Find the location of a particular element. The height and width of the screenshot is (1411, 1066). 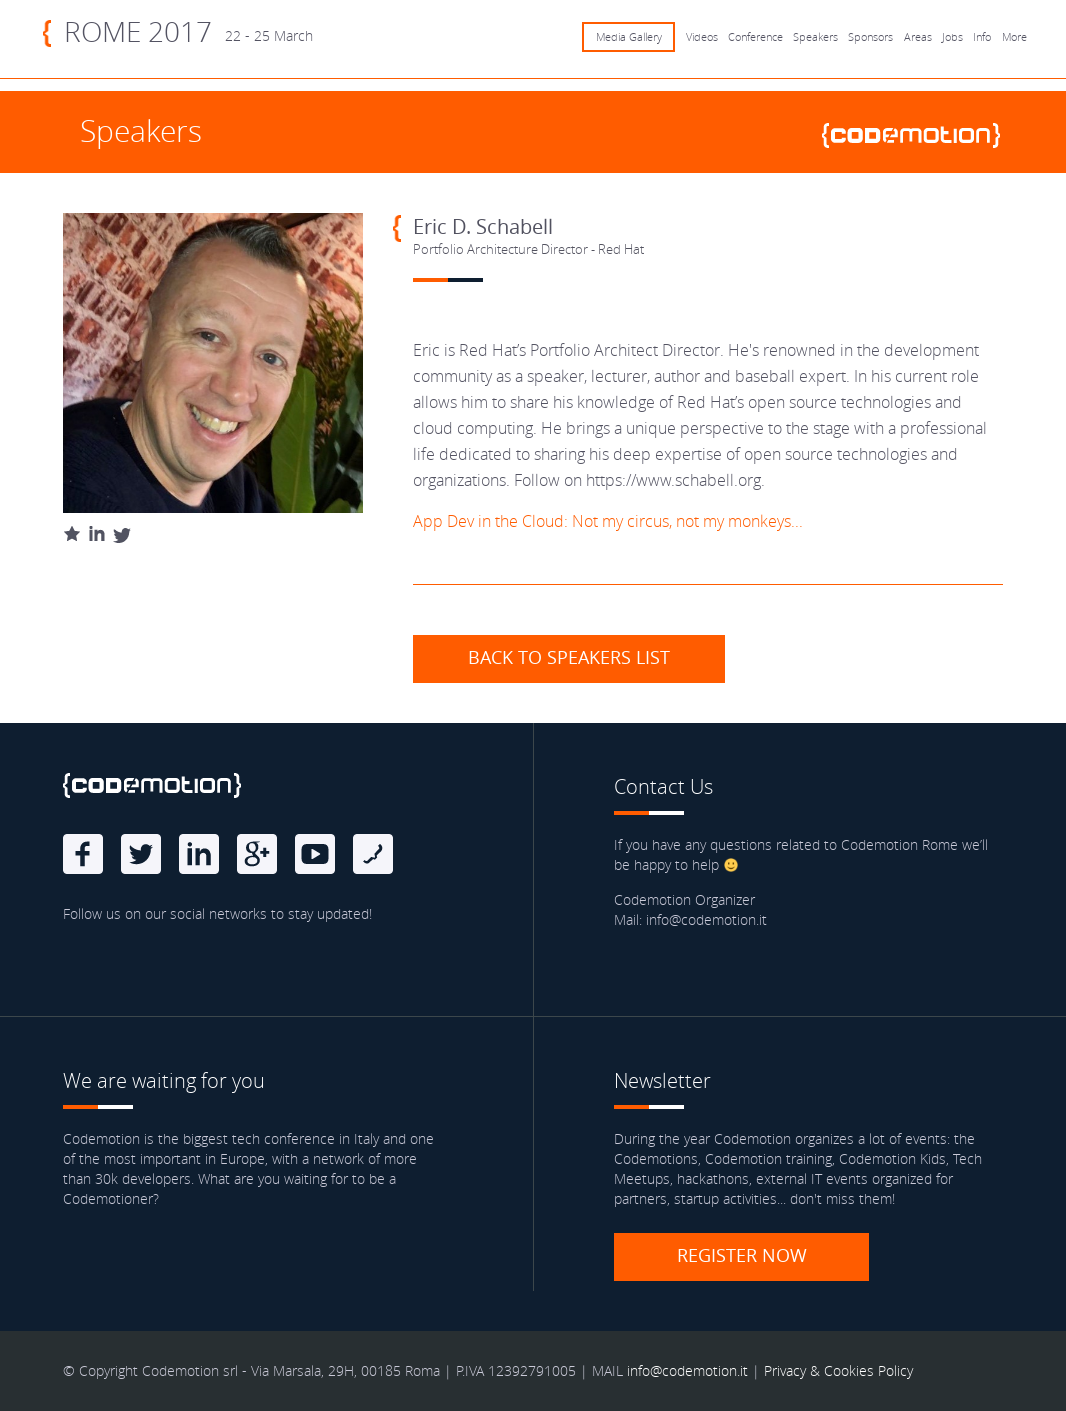

linkedin is located at coordinates (199, 854).